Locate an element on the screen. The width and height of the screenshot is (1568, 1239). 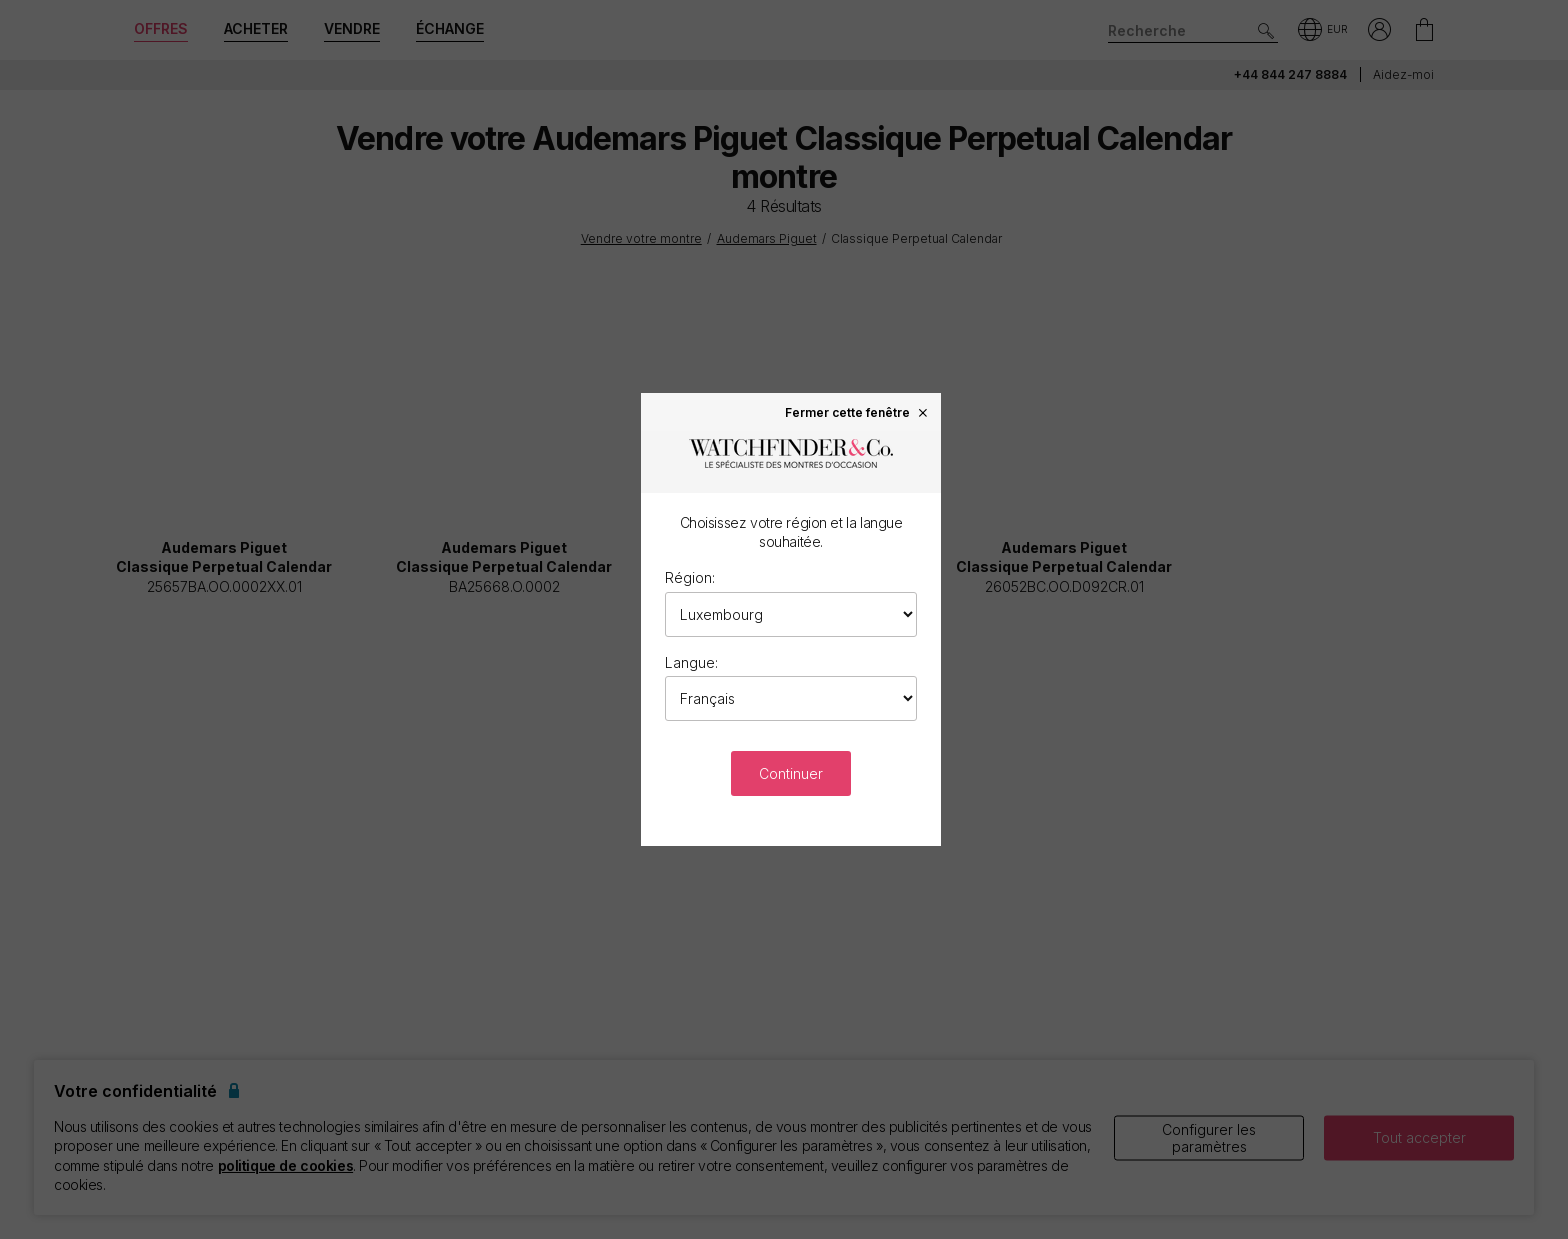
Région: is located at coordinates (690, 577).